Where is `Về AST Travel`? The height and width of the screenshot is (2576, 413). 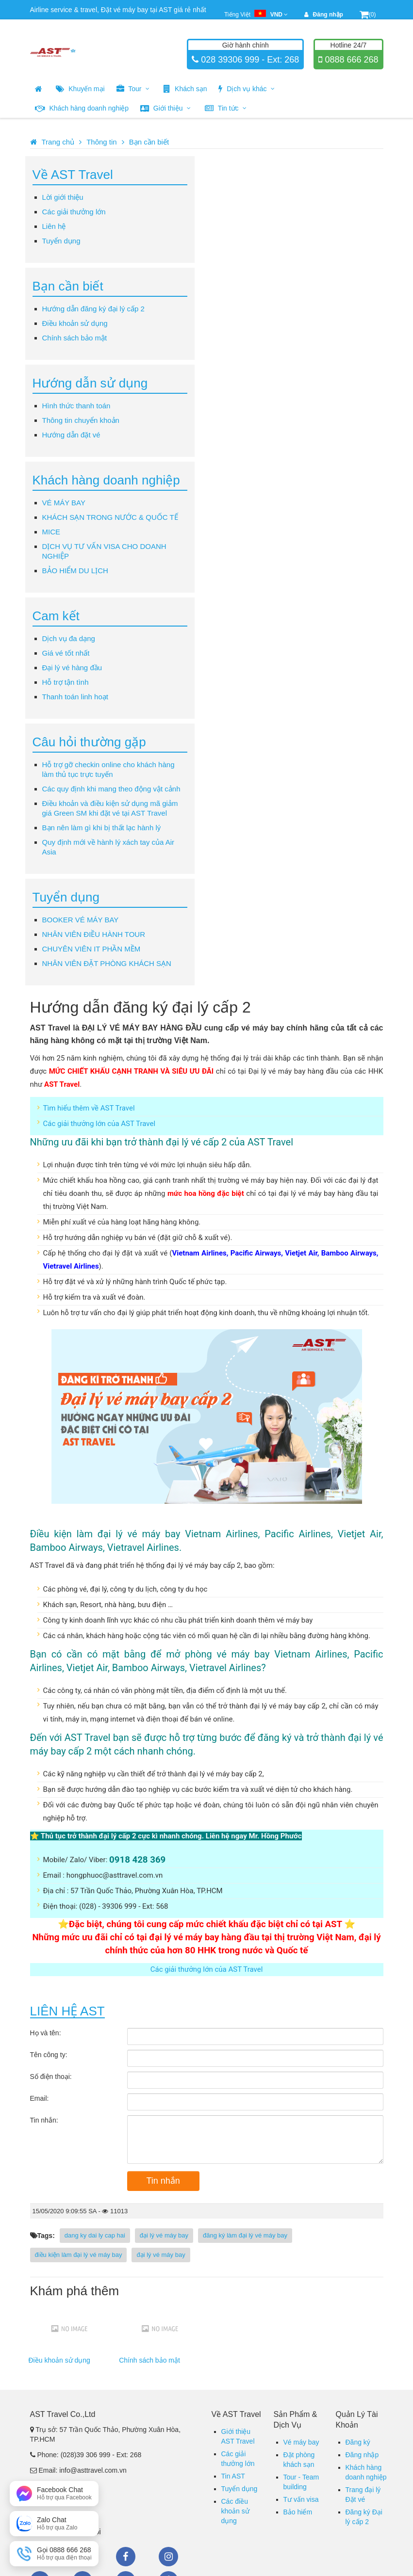
Về AST Travel is located at coordinates (73, 174).